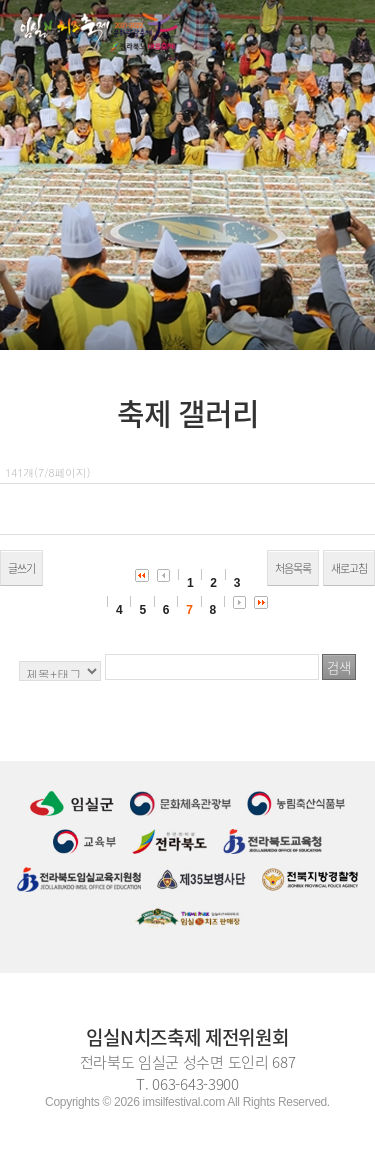 This screenshot has height=1149, width=375. I want to click on 새로고침, so click(349, 568).